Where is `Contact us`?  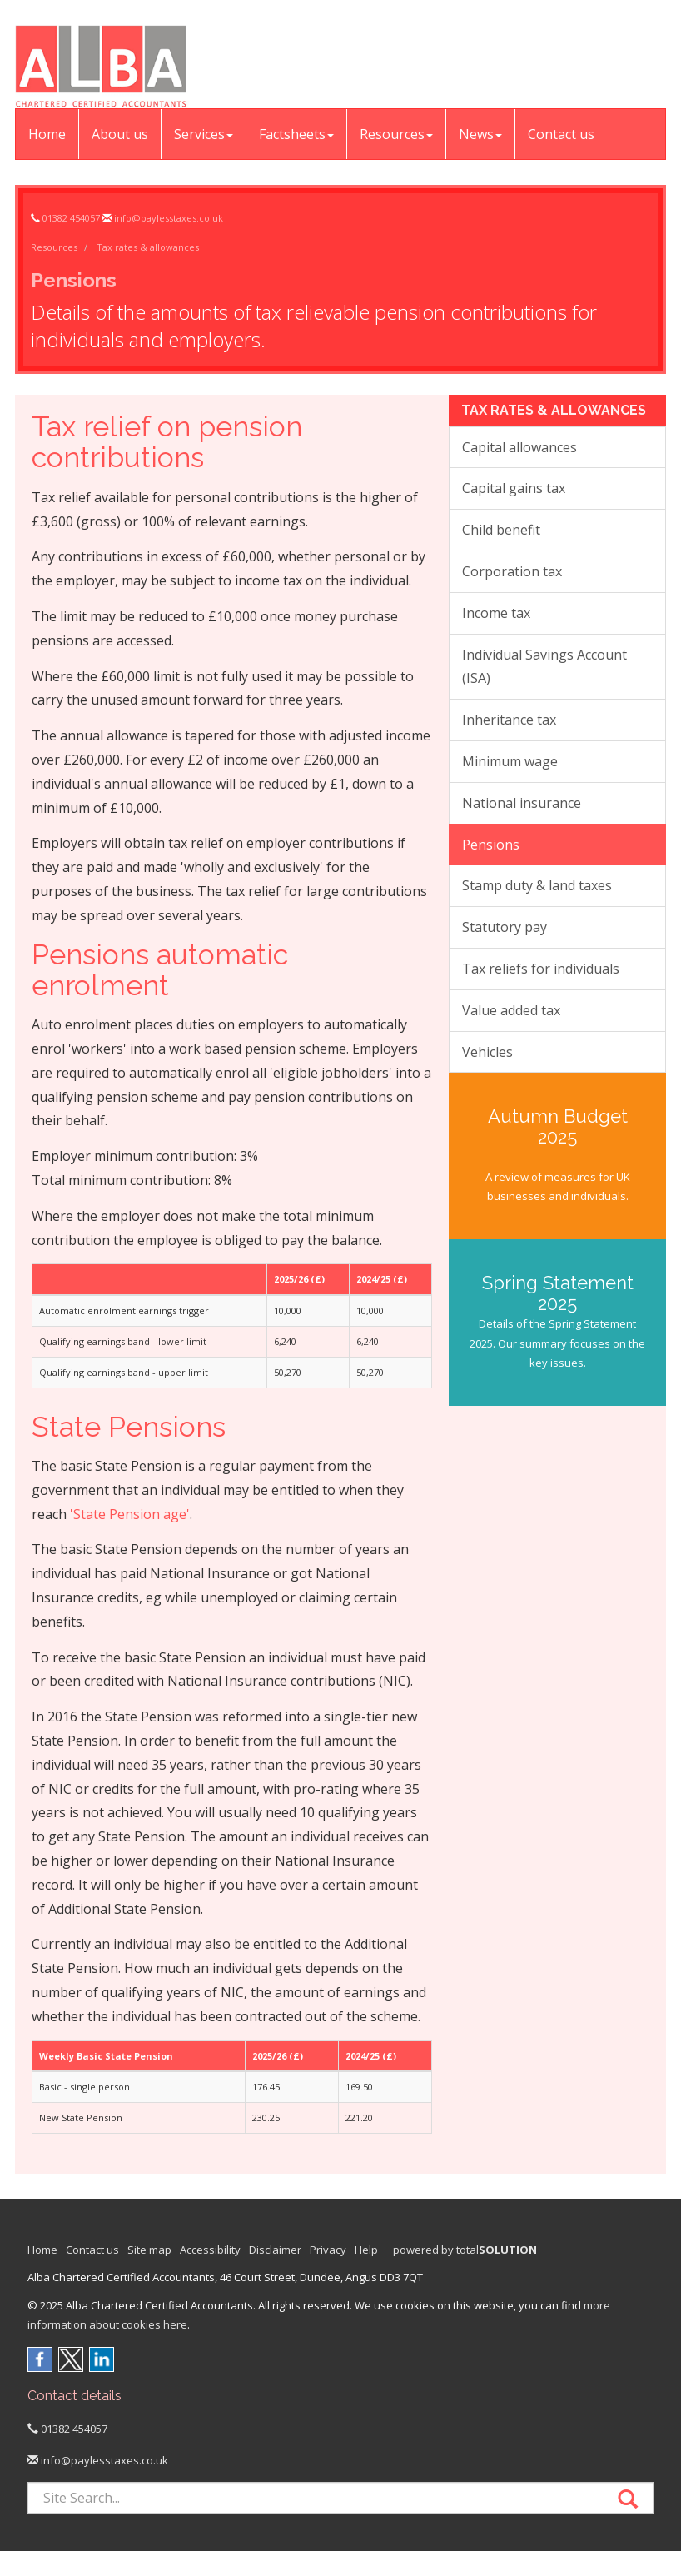
Contact us is located at coordinates (561, 134).